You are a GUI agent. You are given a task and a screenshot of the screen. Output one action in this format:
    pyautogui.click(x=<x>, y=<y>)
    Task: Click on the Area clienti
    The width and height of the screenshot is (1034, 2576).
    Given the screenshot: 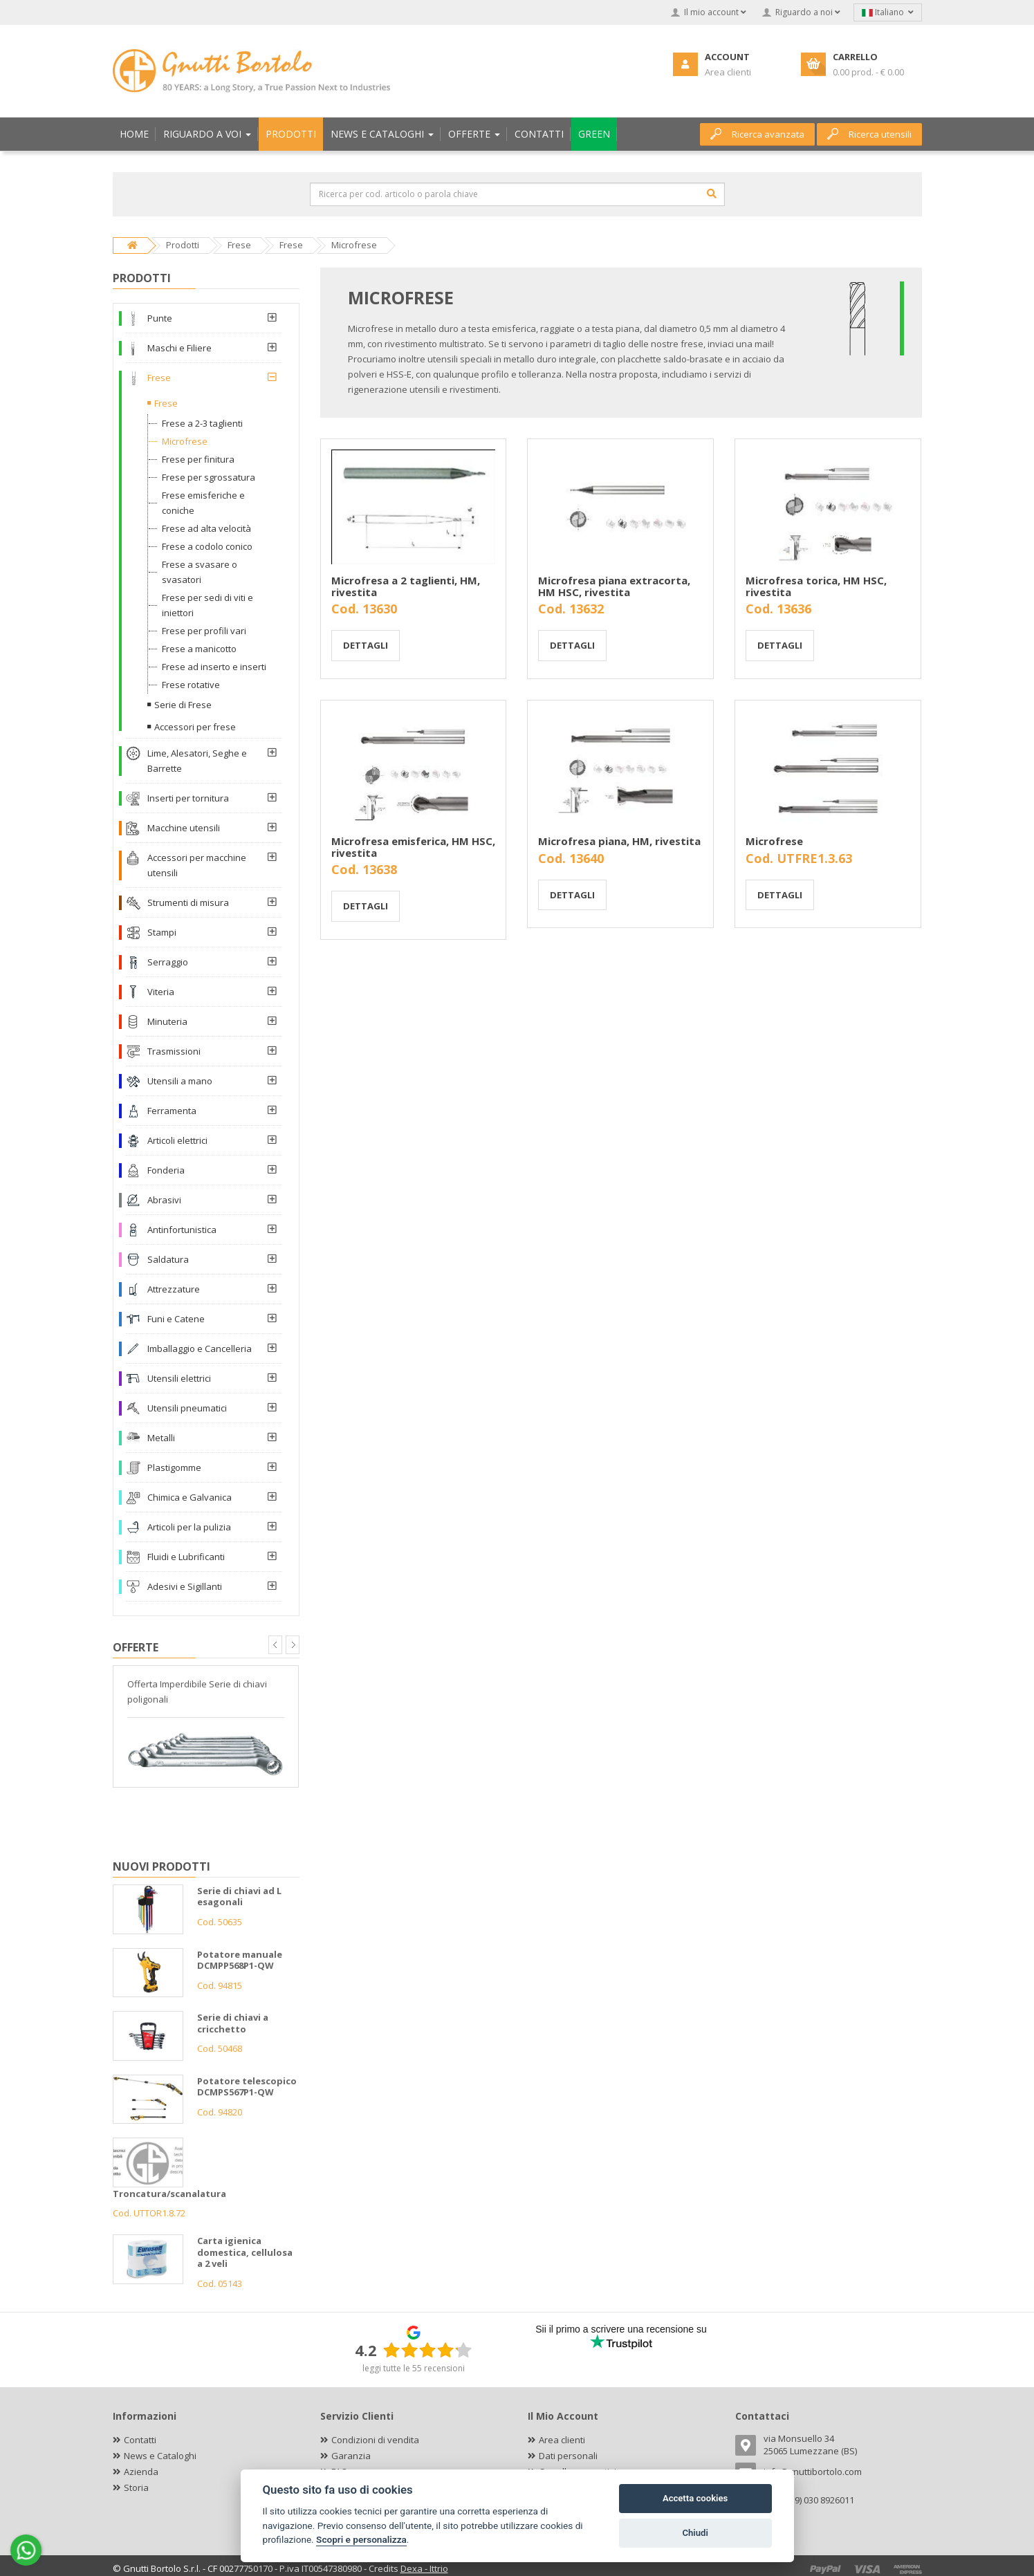 What is the action you would take?
    pyautogui.click(x=562, y=2440)
    